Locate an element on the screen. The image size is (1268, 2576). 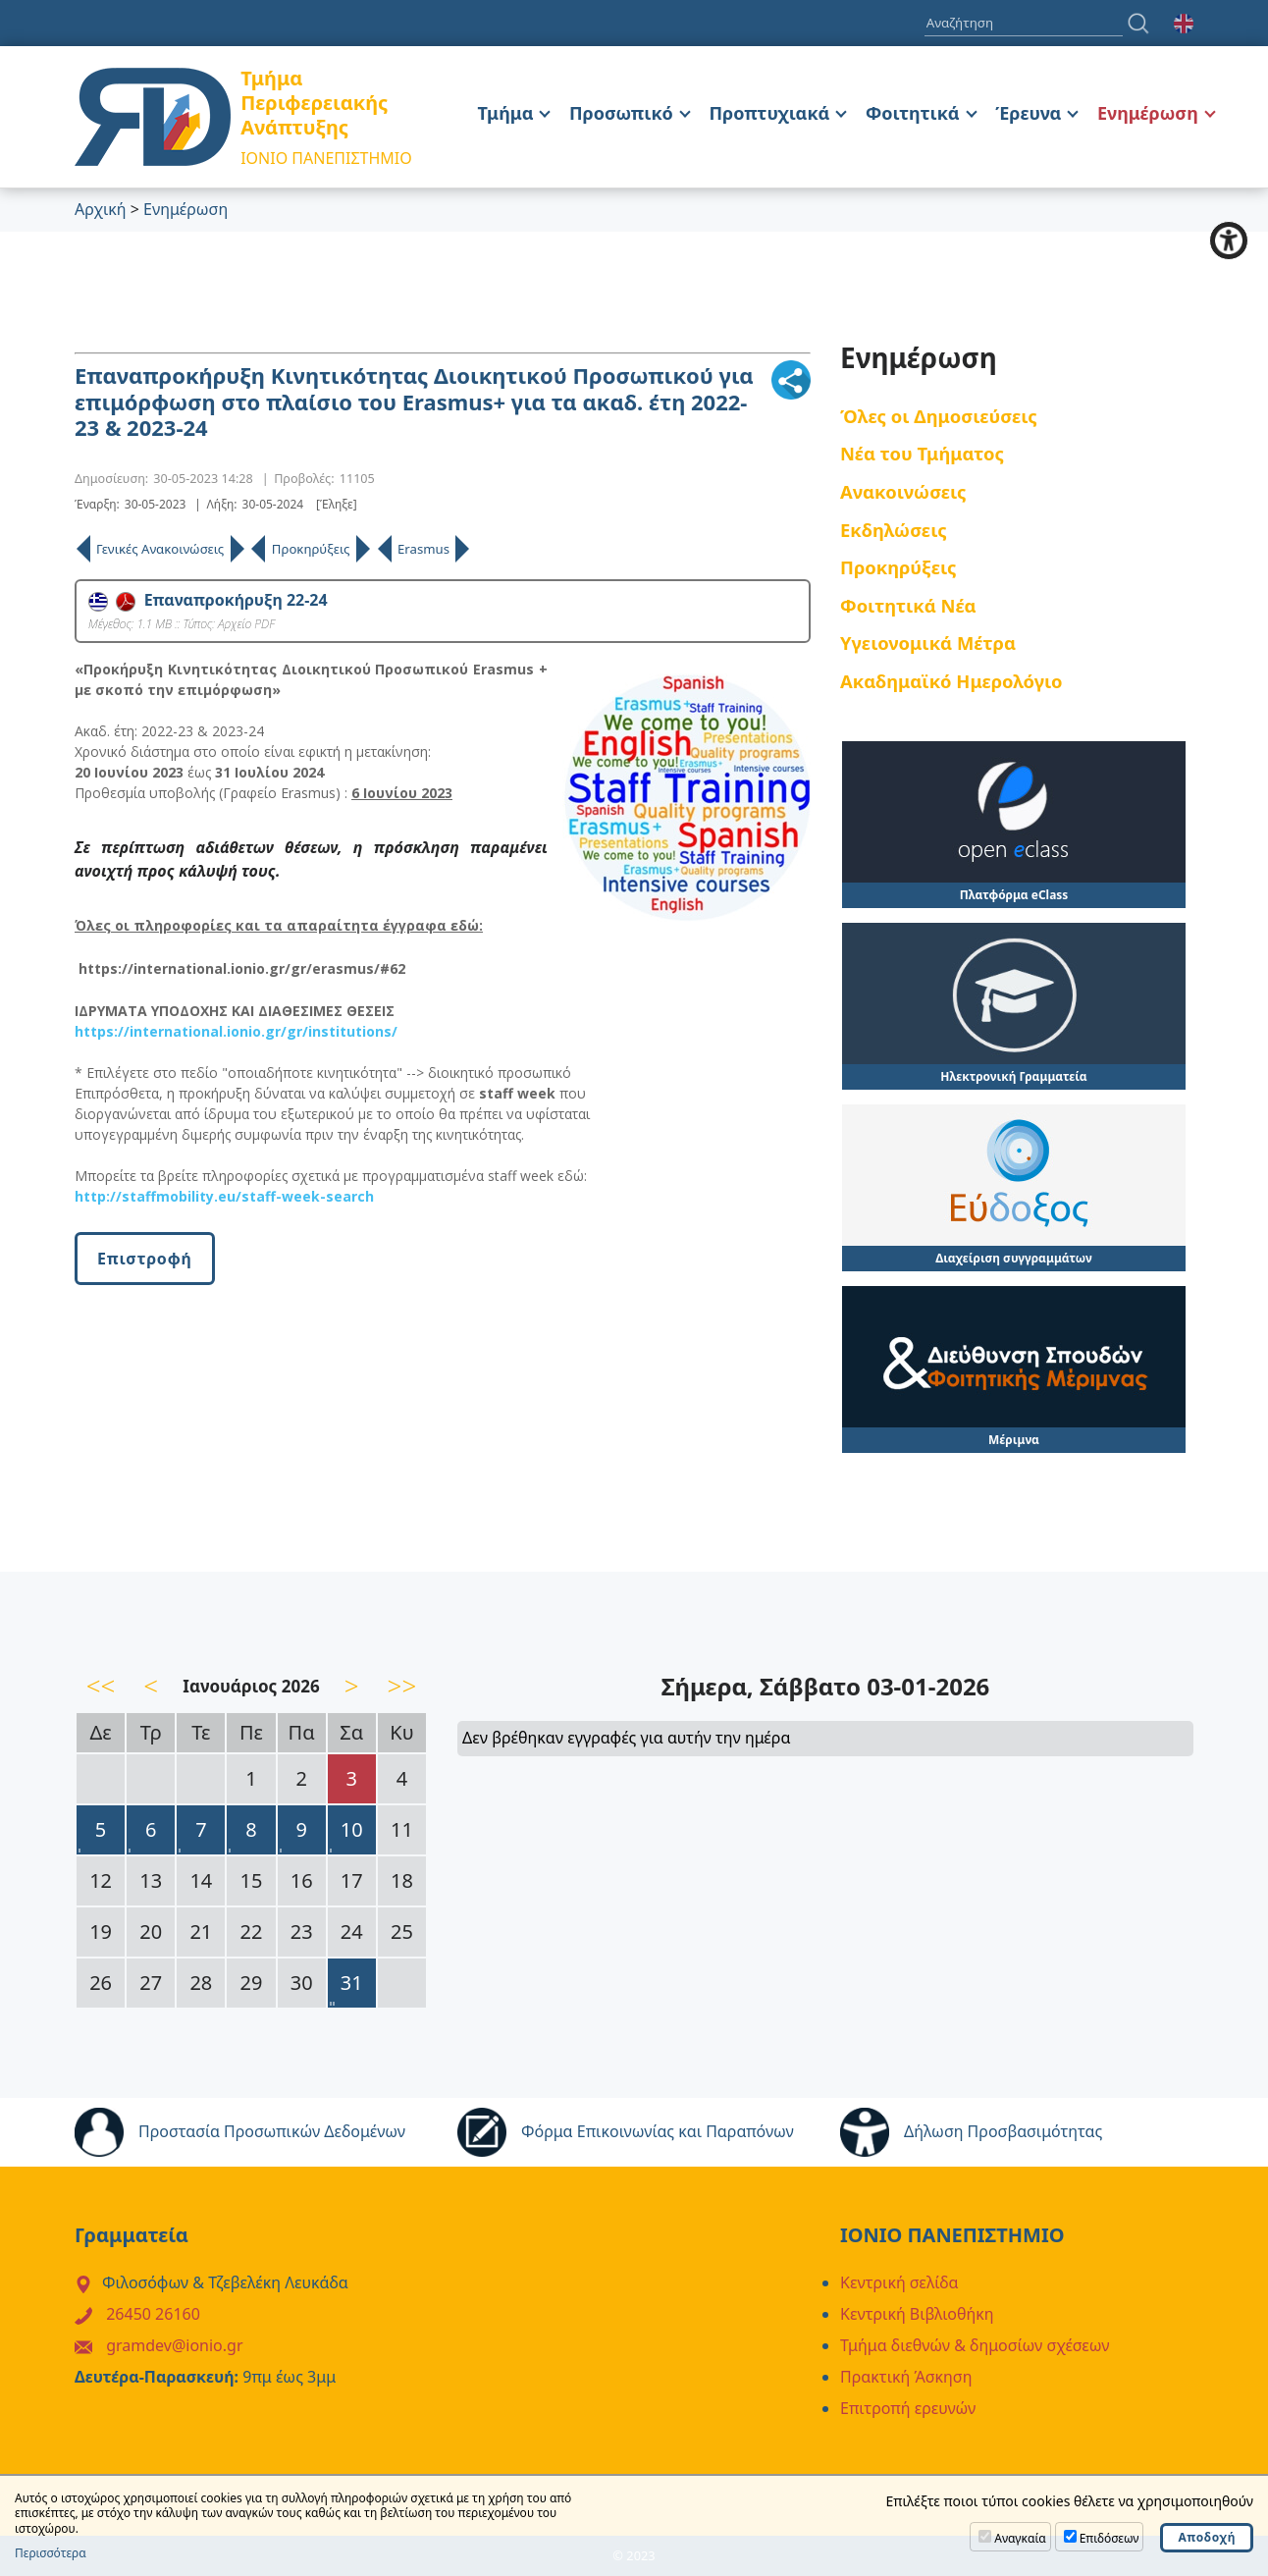
Γενικές Ανακοινώσεις is located at coordinates (160, 549).